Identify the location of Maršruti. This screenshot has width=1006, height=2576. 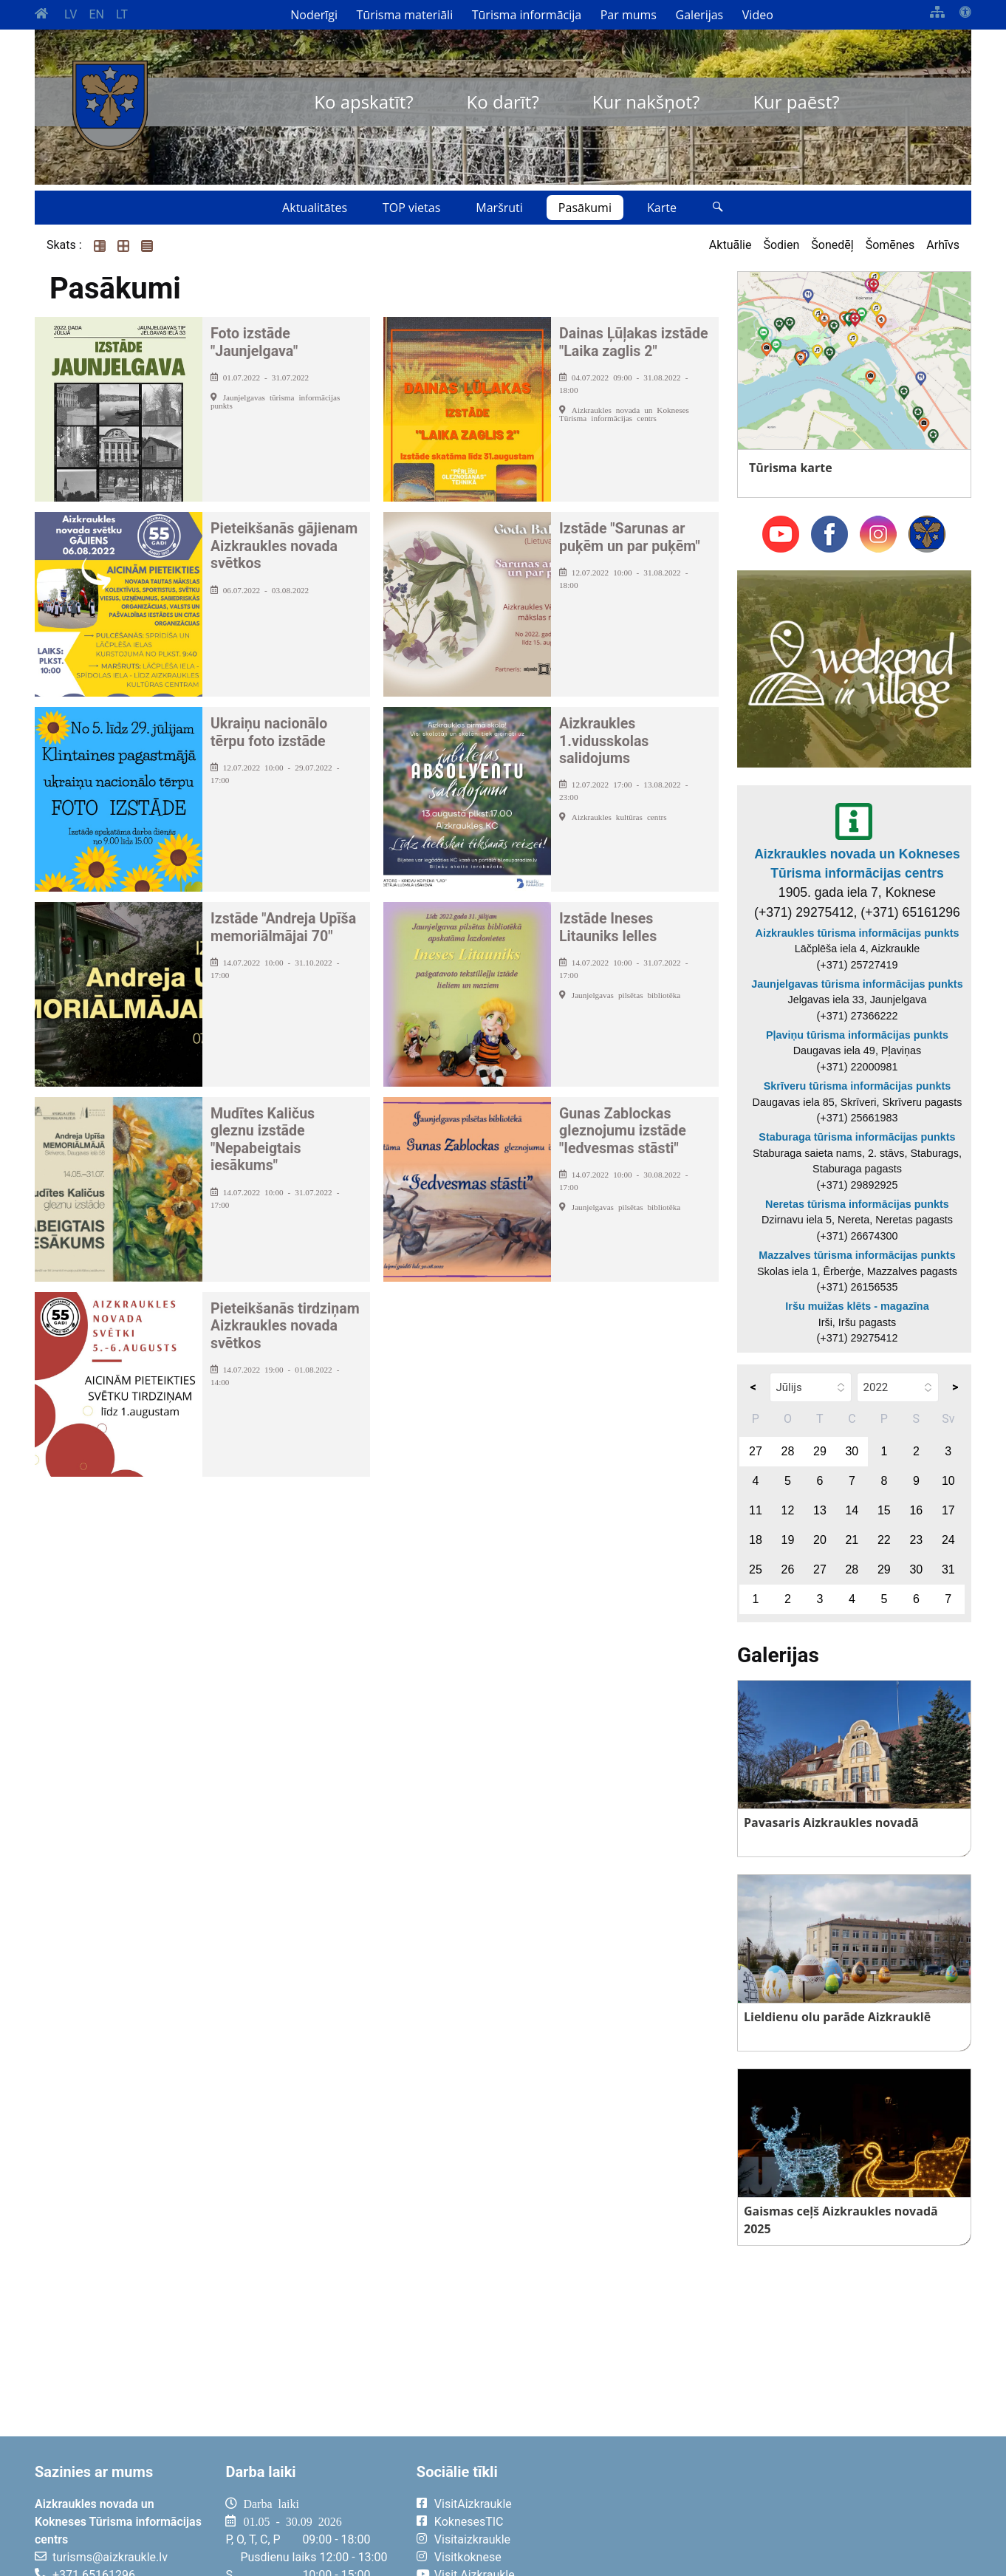
(499, 207).